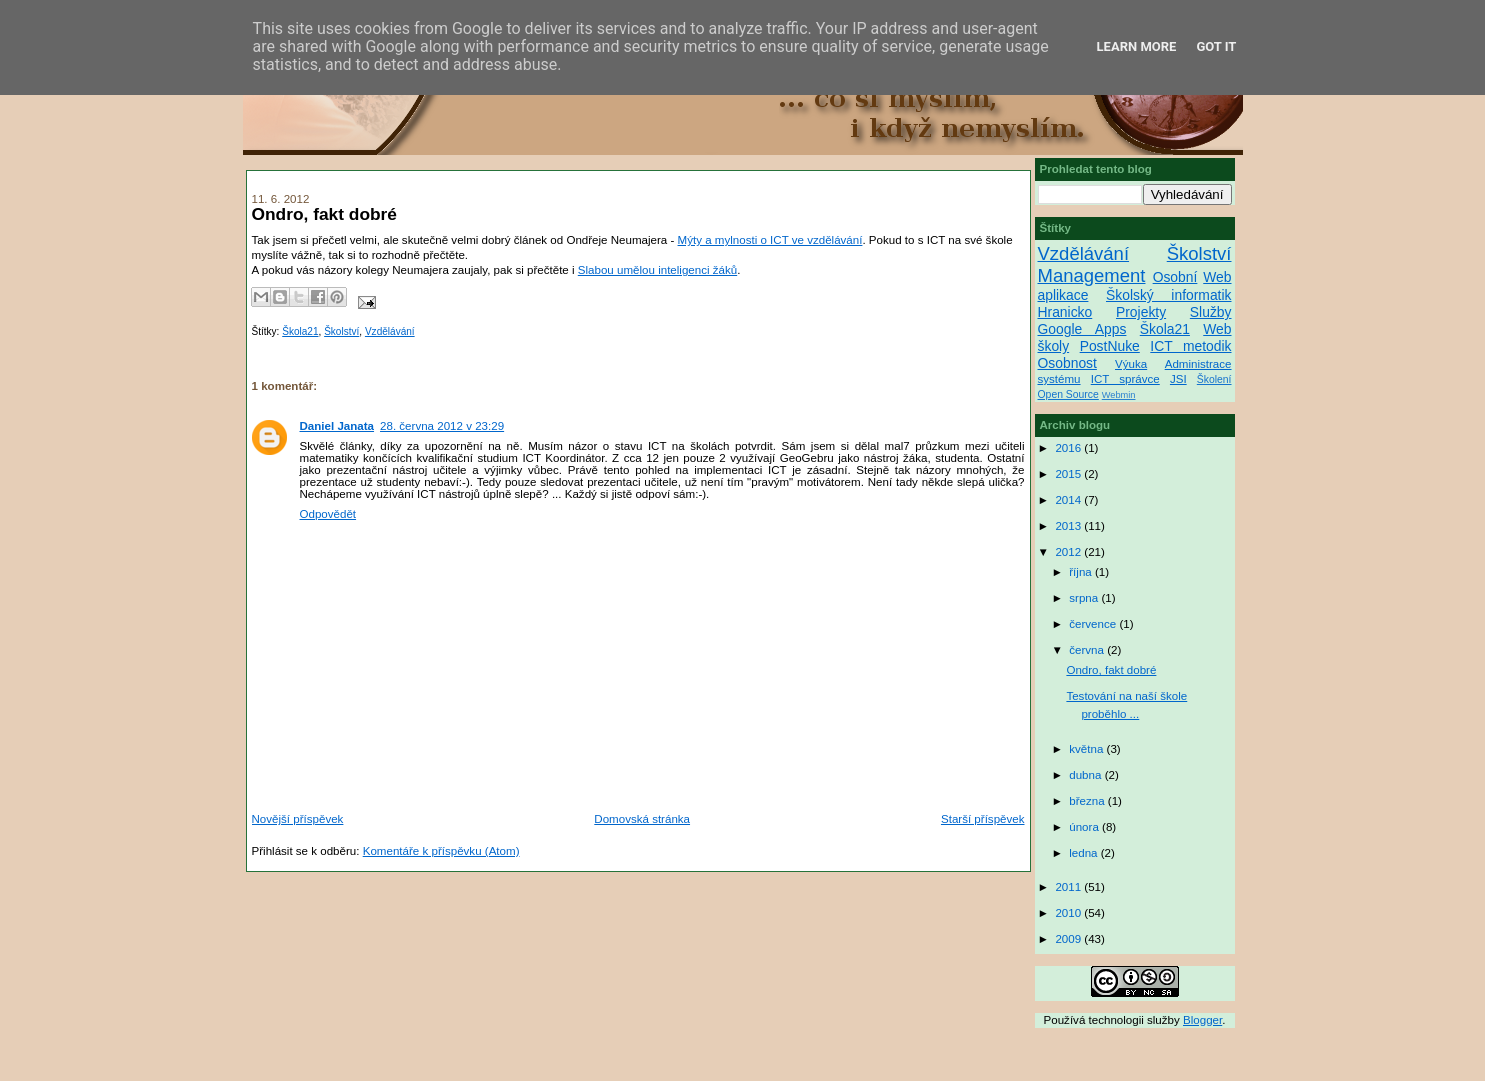 This screenshot has height=1081, width=1485. Describe the element at coordinates (1088, 801) in the screenshot. I see `března` at that location.